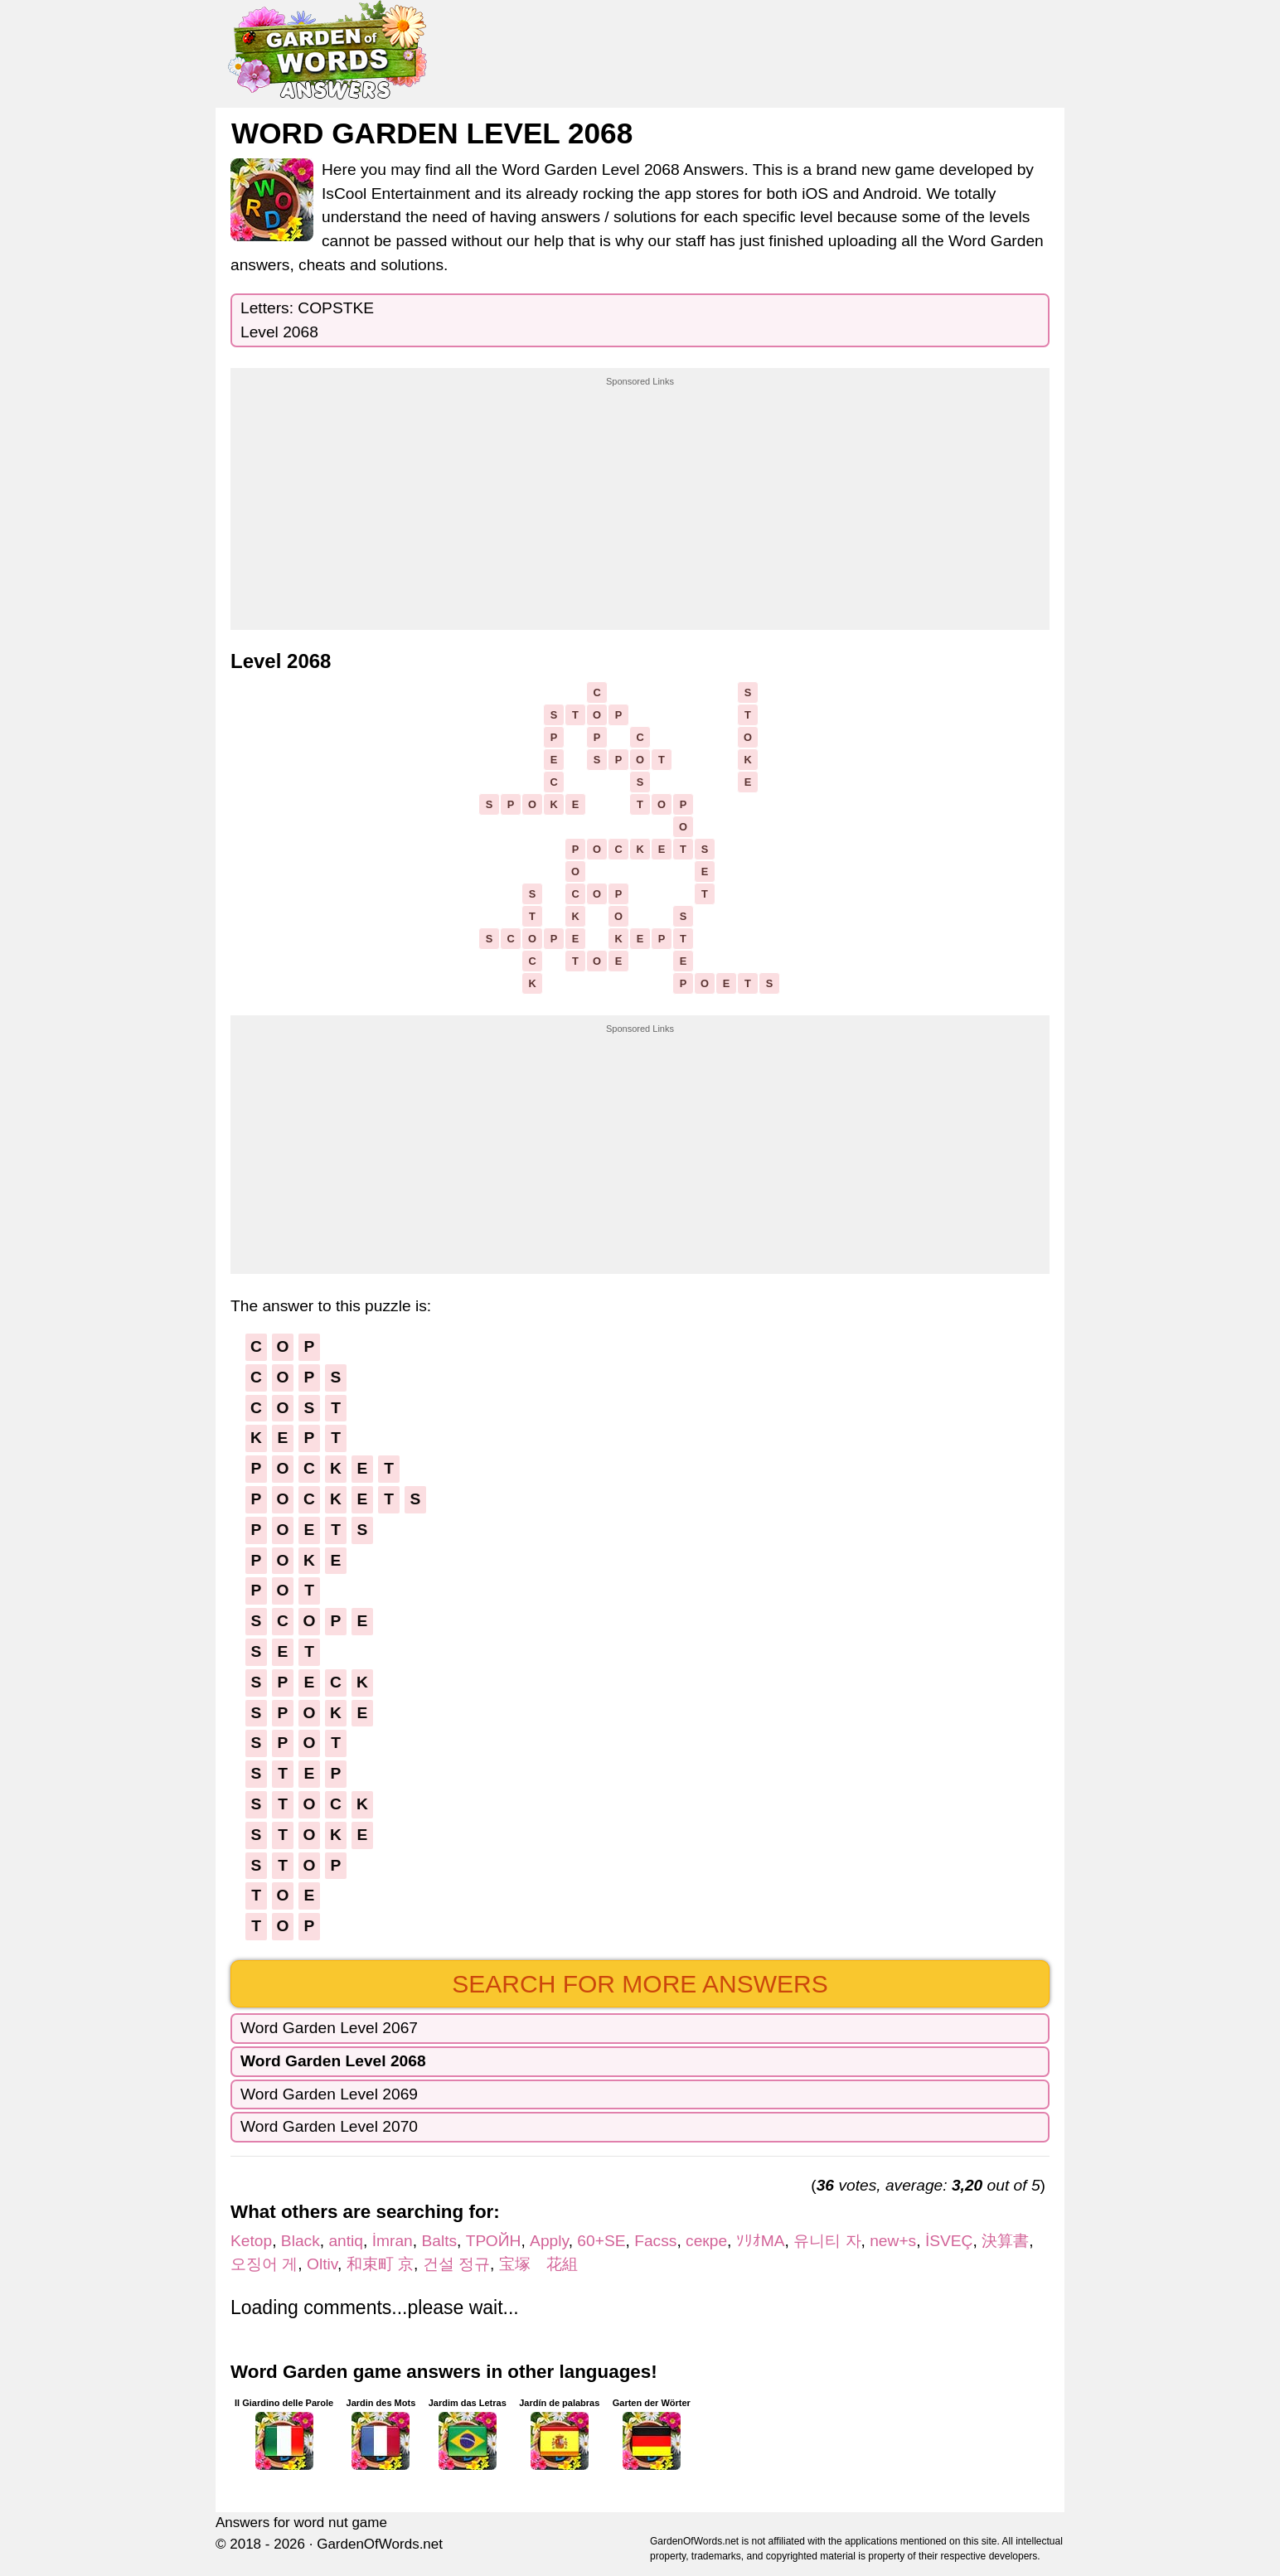 The width and height of the screenshot is (1280, 2576). What do you see at coordinates (538, 2264) in the screenshot?
I see `宝塚 花組` at bounding box center [538, 2264].